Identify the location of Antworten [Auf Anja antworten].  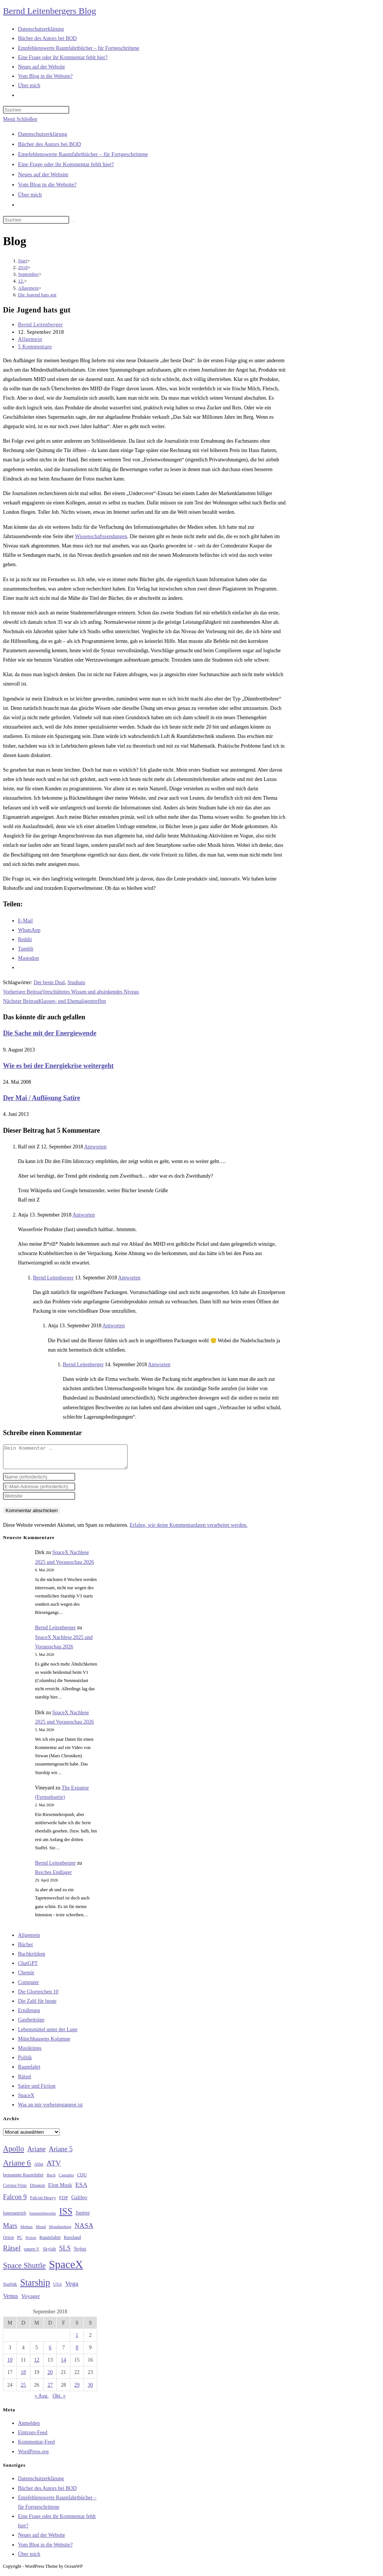
(84, 1215).